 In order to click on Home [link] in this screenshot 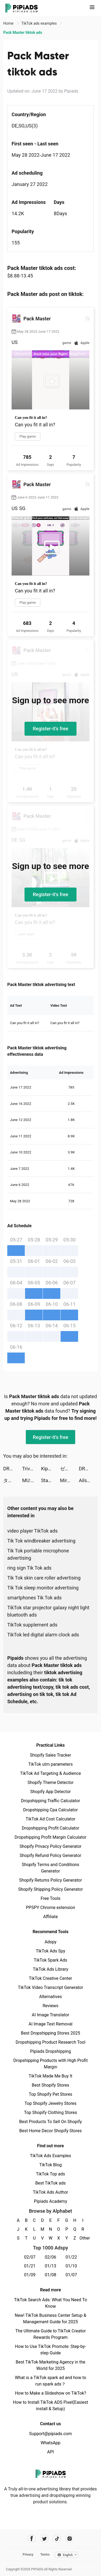, I will do `click(8, 23)`.